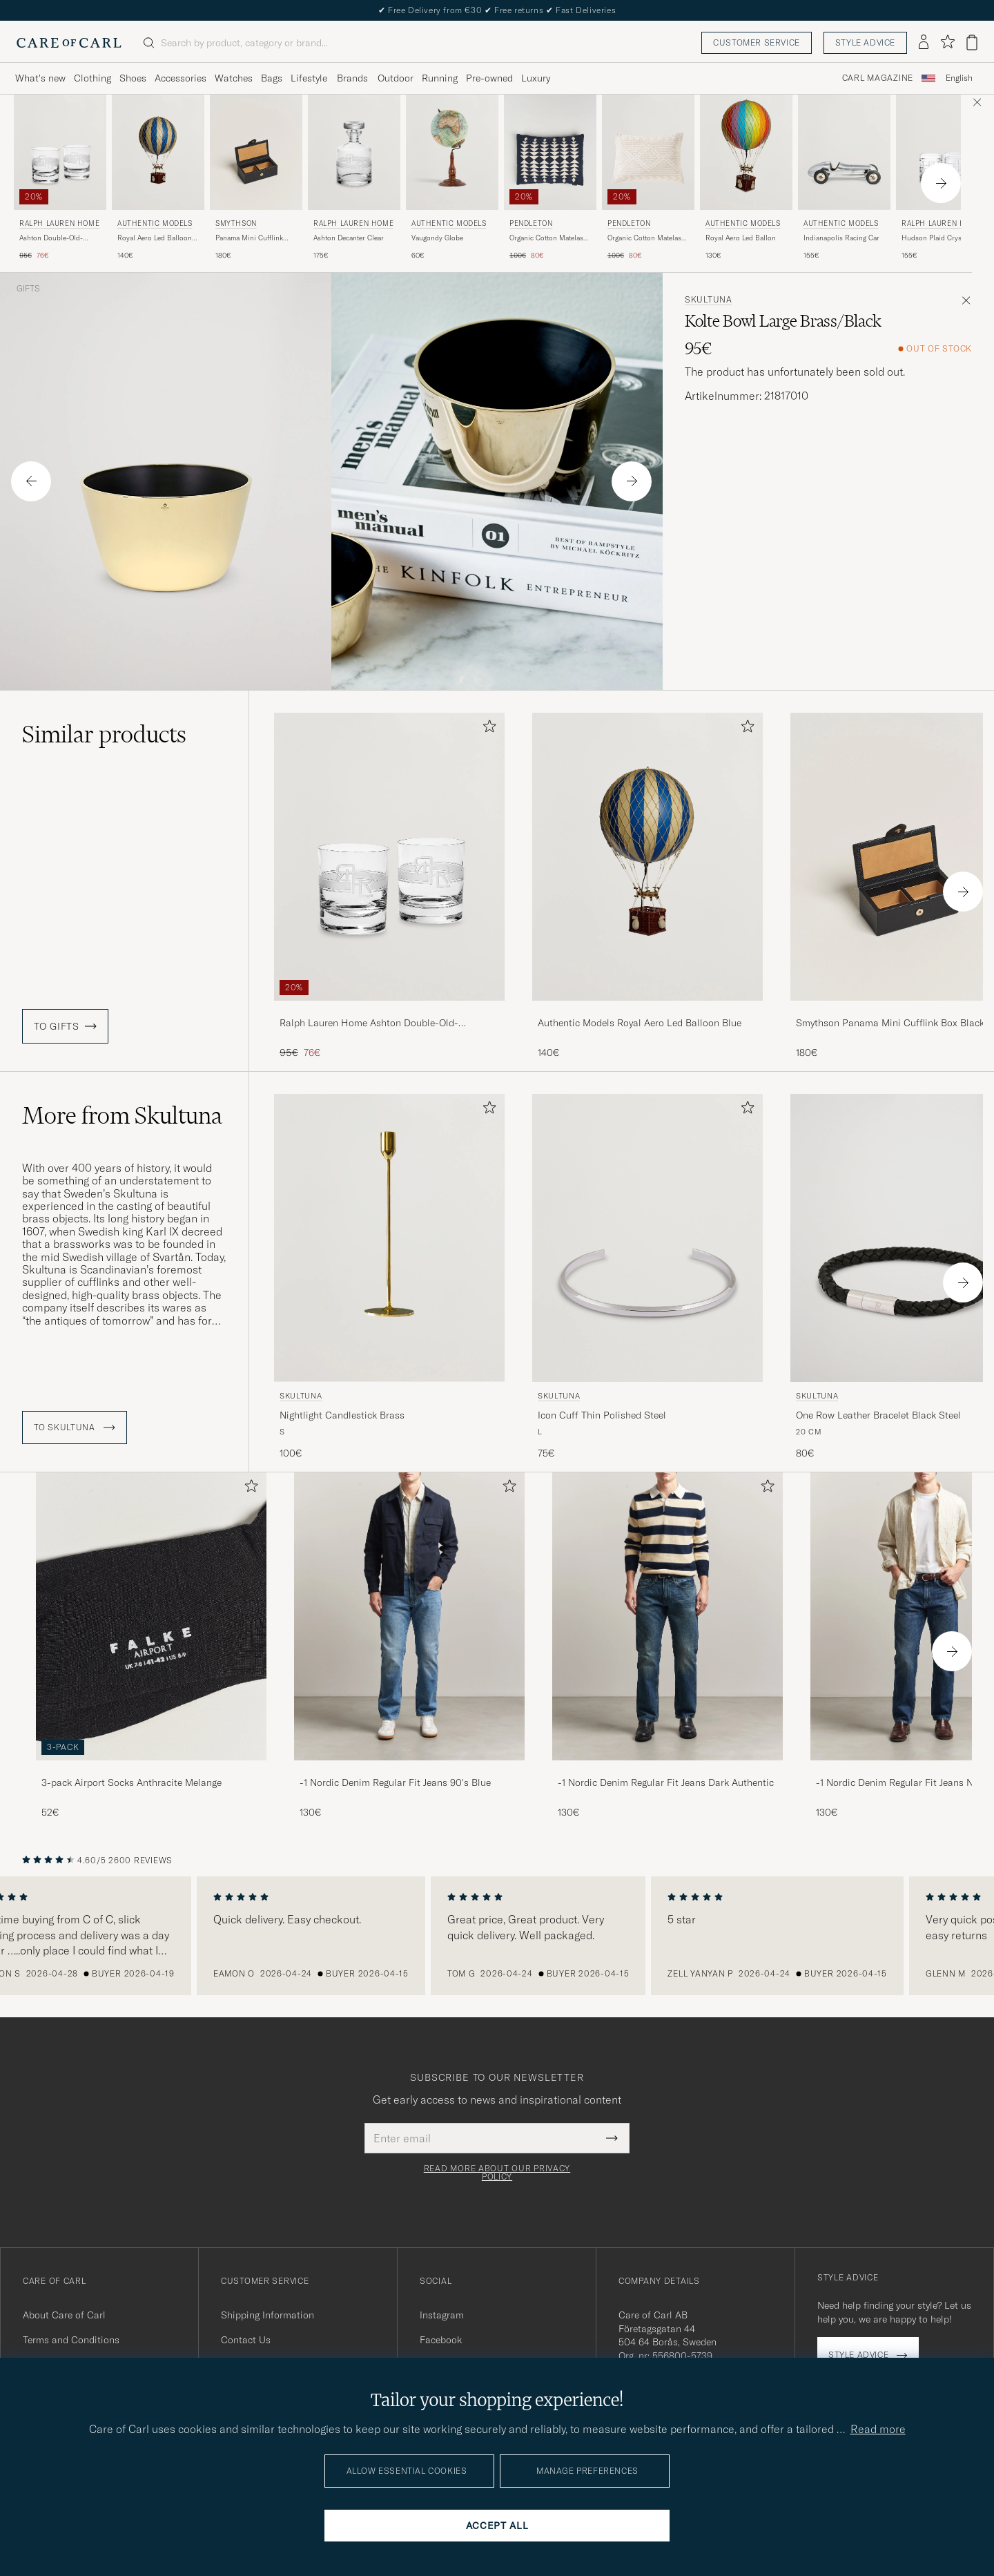  I want to click on Panama Mini Cufflink Box Black, so click(249, 238).